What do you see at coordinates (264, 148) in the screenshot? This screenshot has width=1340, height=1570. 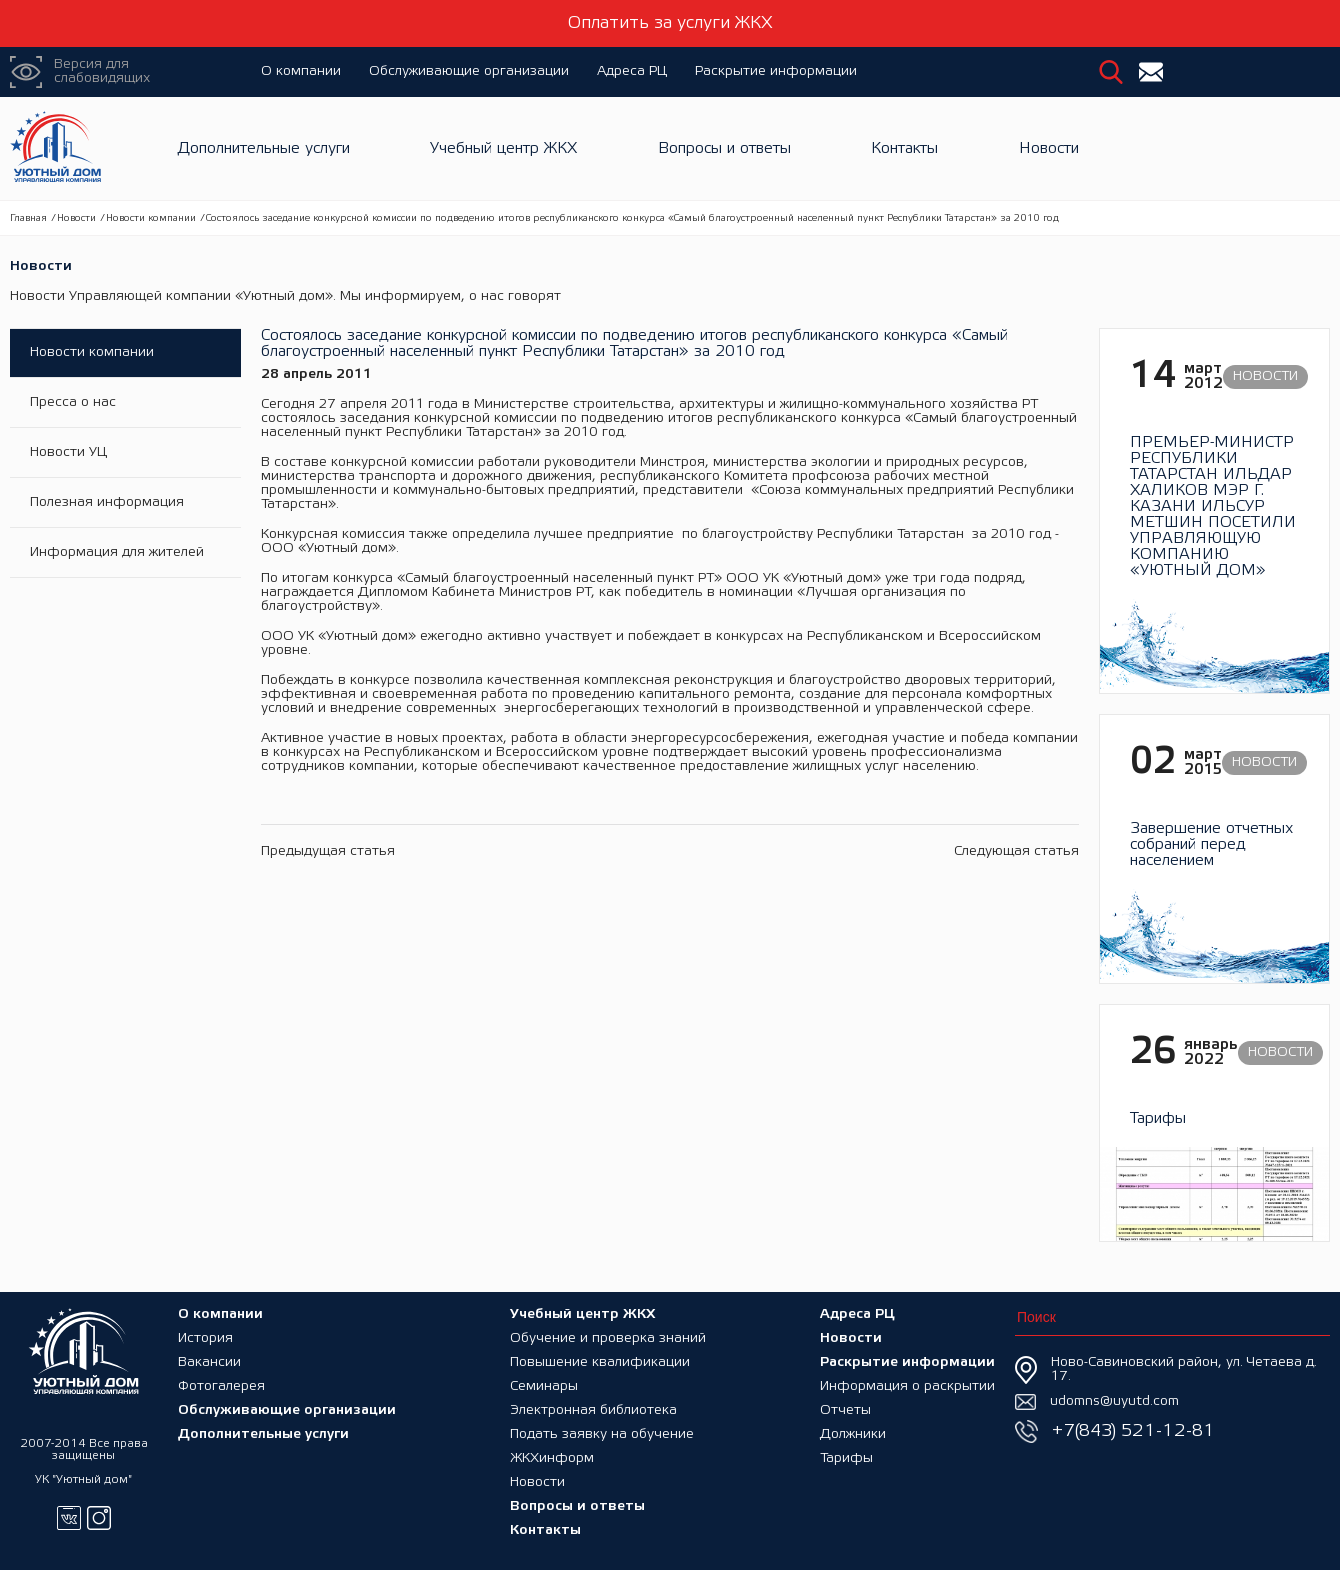 I see `Дополнительные услуги` at bounding box center [264, 148].